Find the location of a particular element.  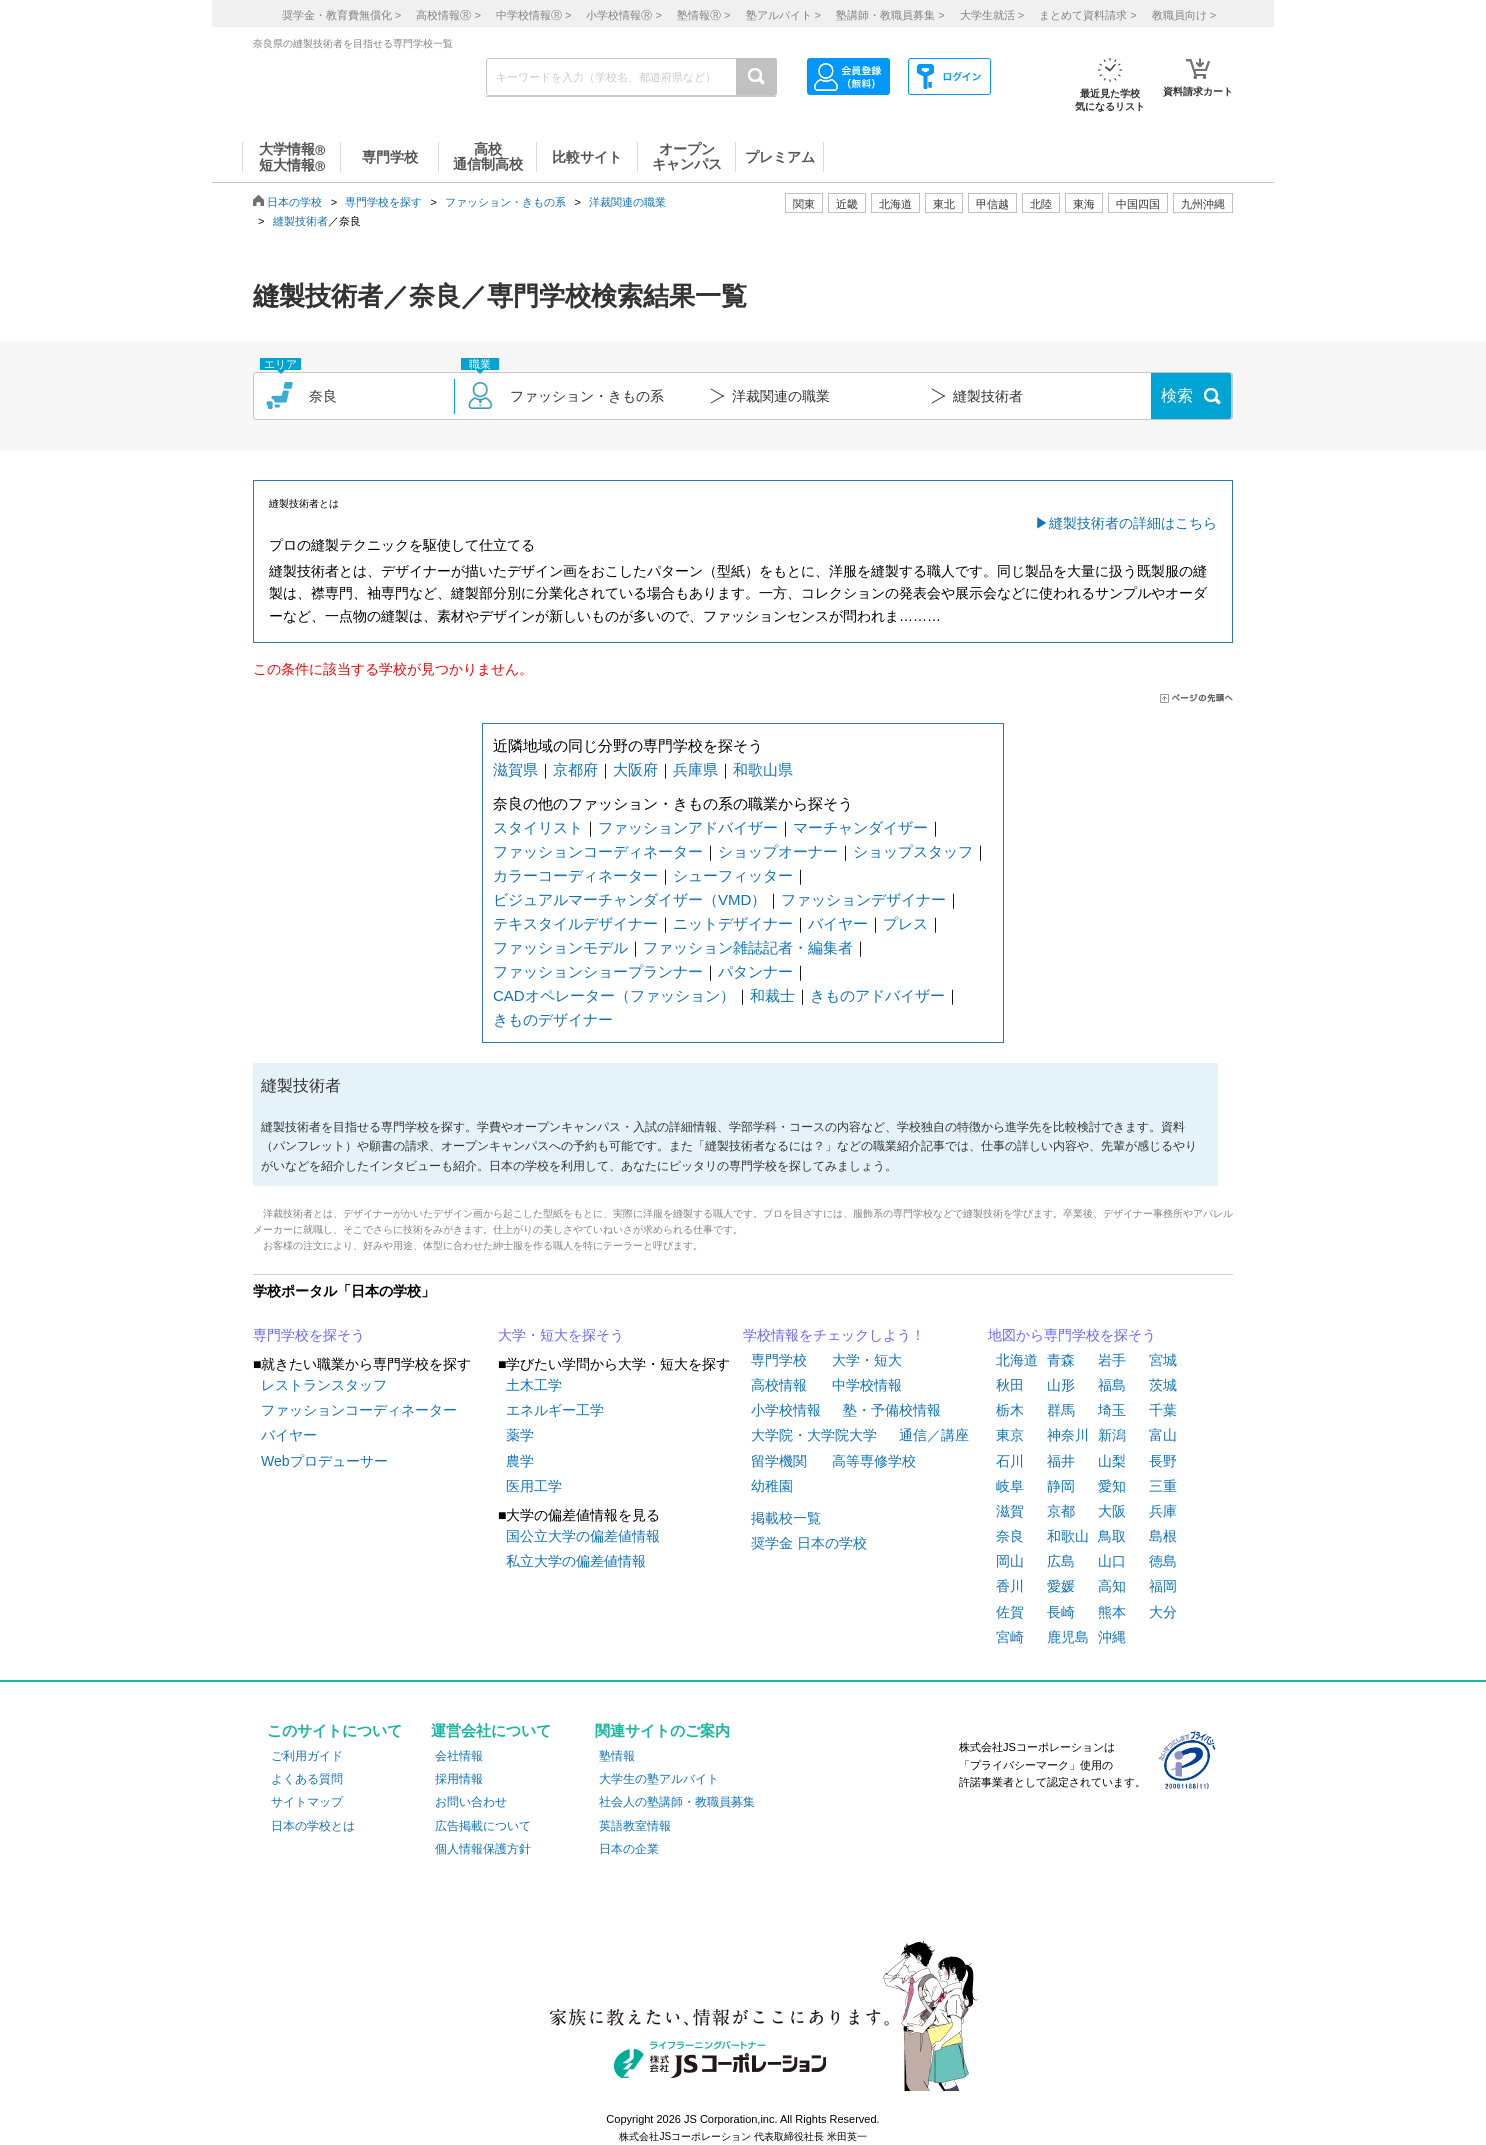

ショップスタッフ is located at coordinates (913, 851).